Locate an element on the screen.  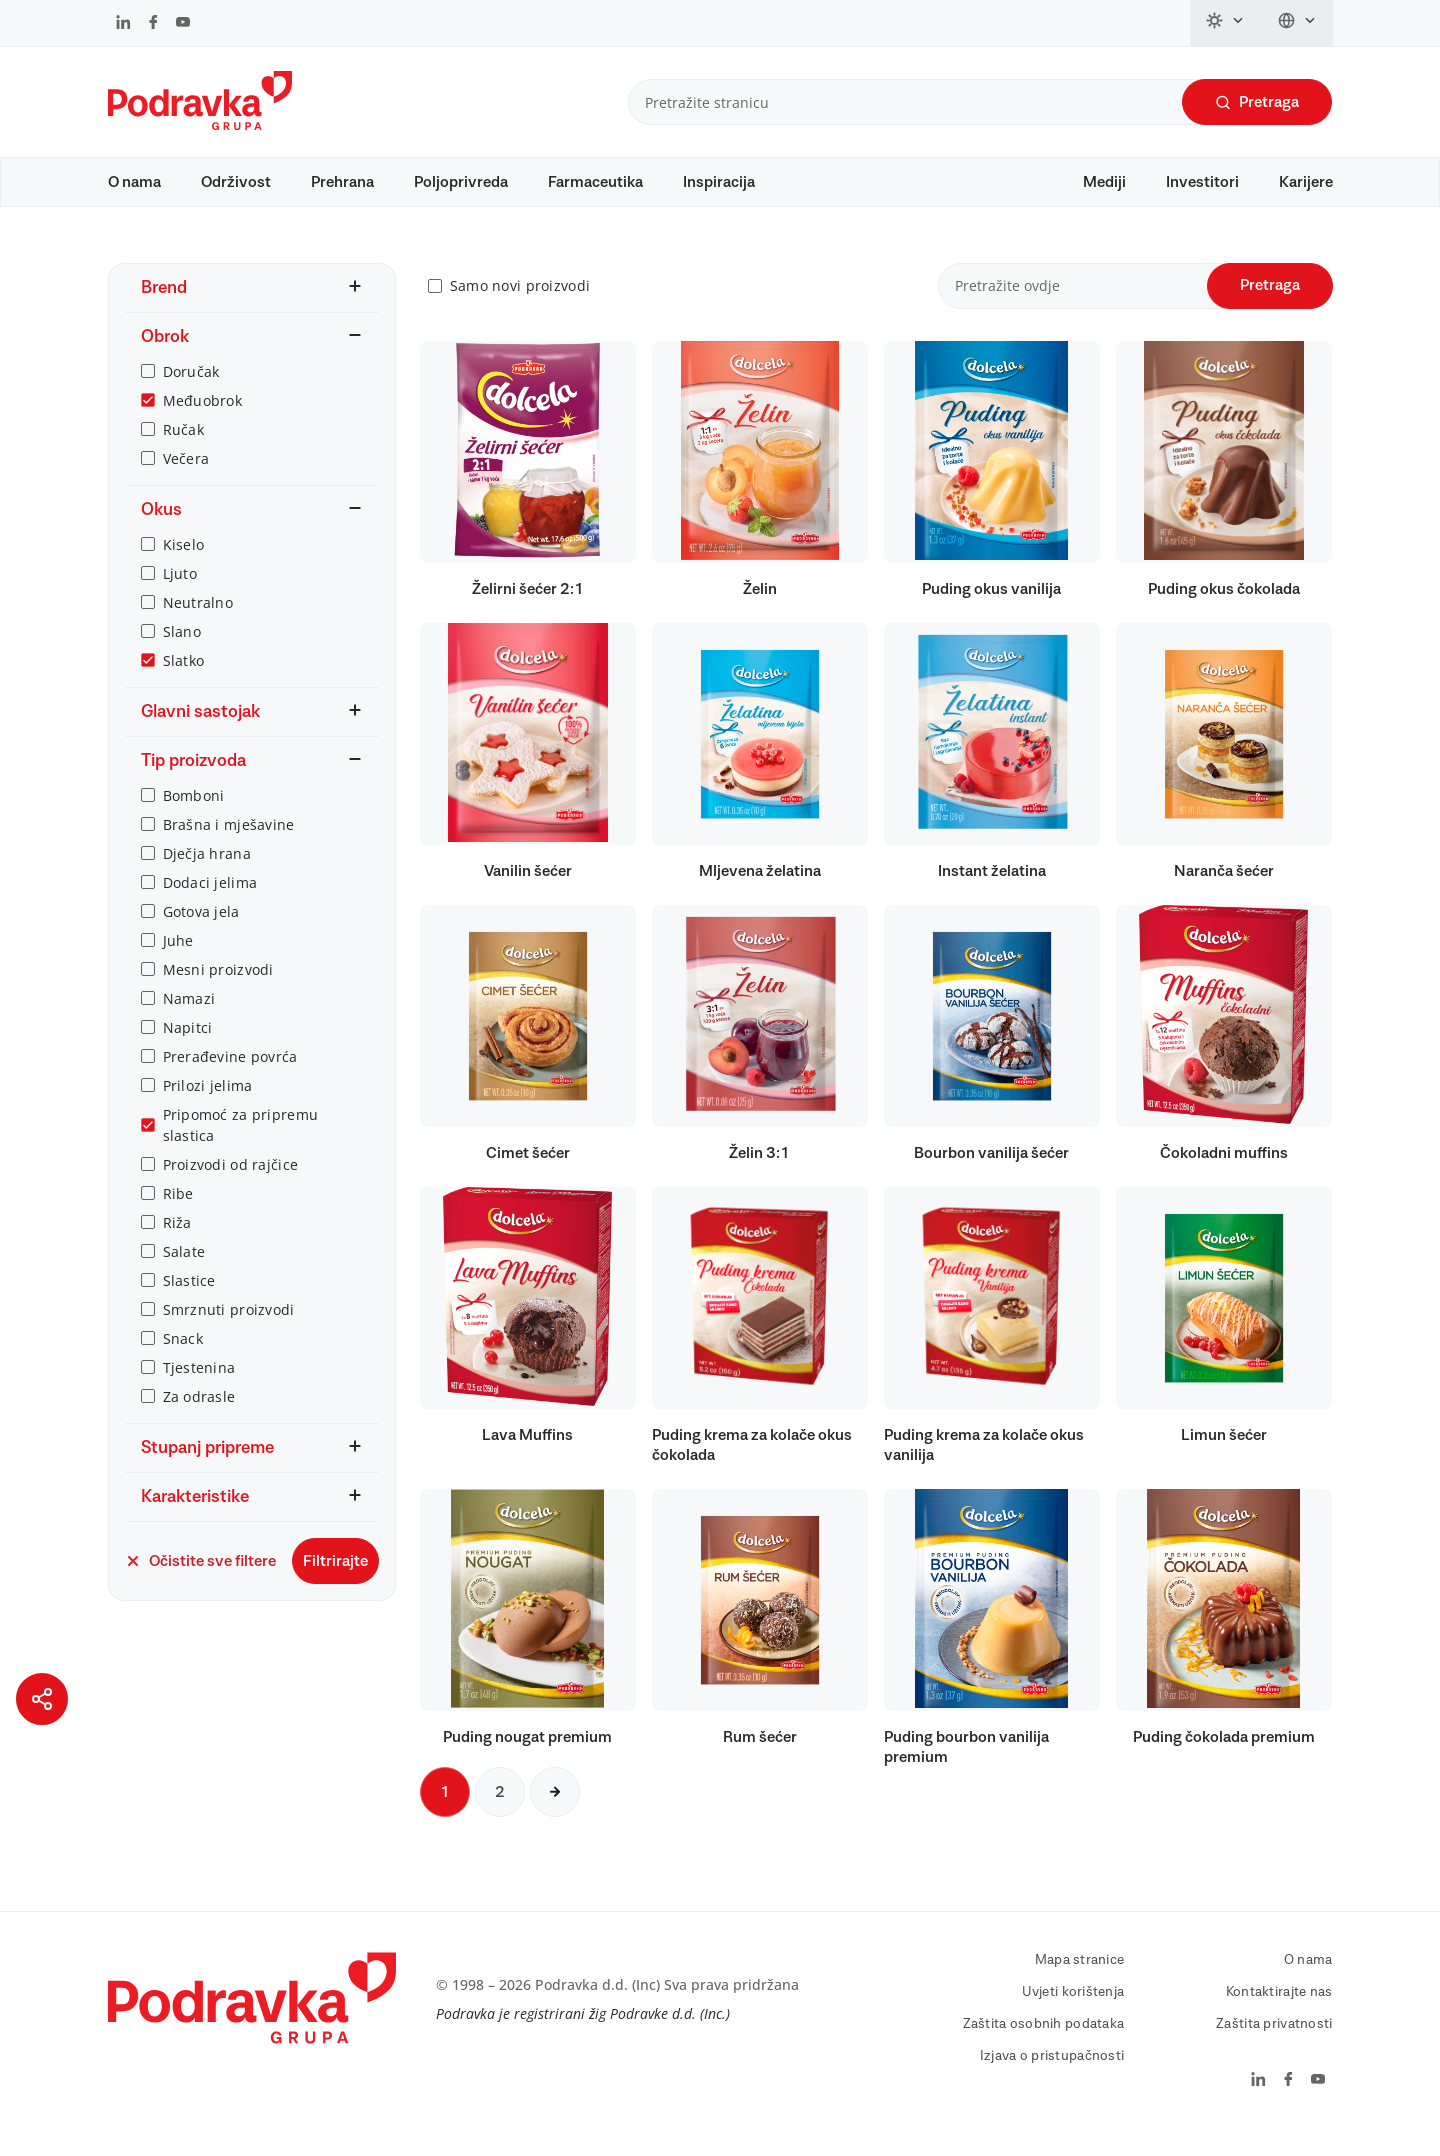
Ručak is located at coordinates (183, 448).